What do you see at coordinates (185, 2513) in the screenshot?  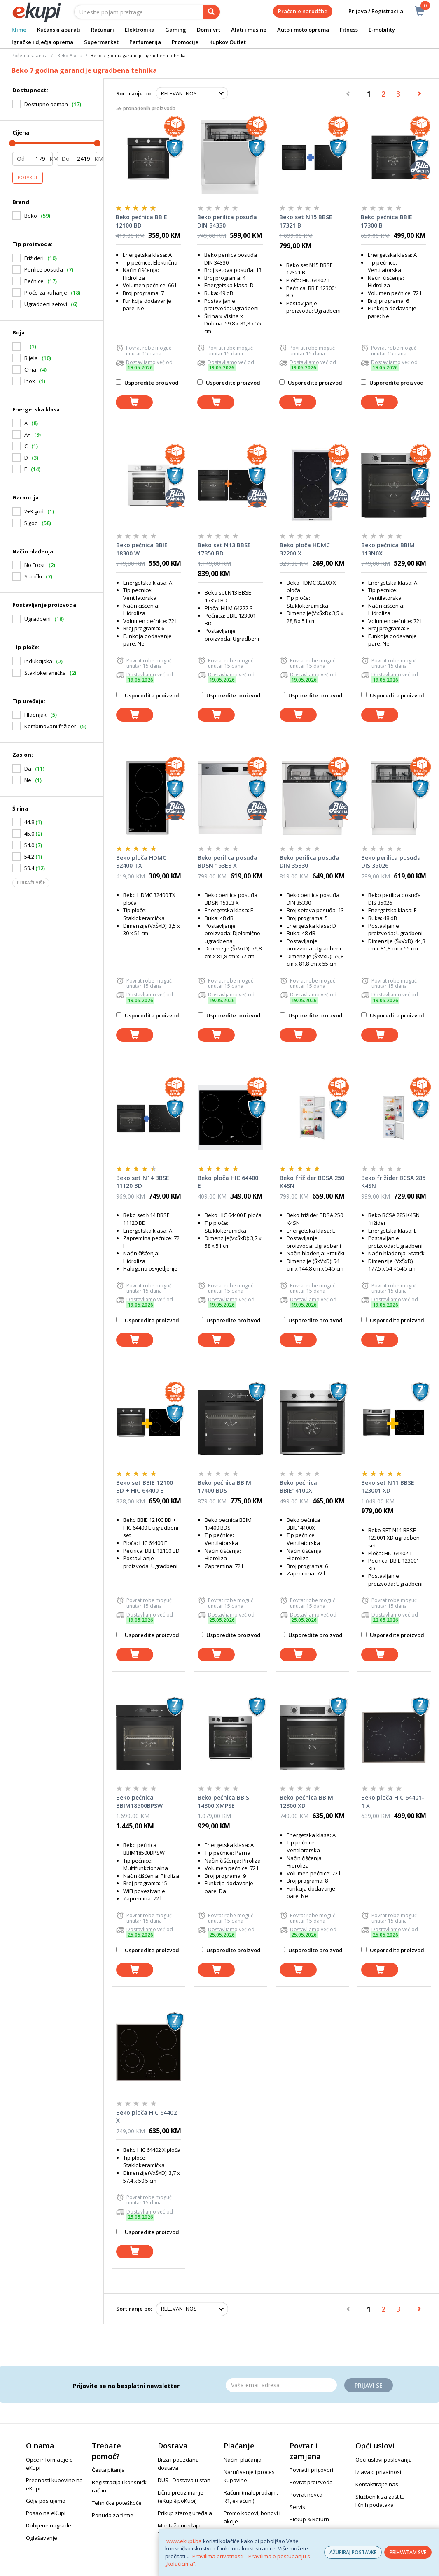 I see `Prikup starog uređaja` at bounding box center [185, 2513].